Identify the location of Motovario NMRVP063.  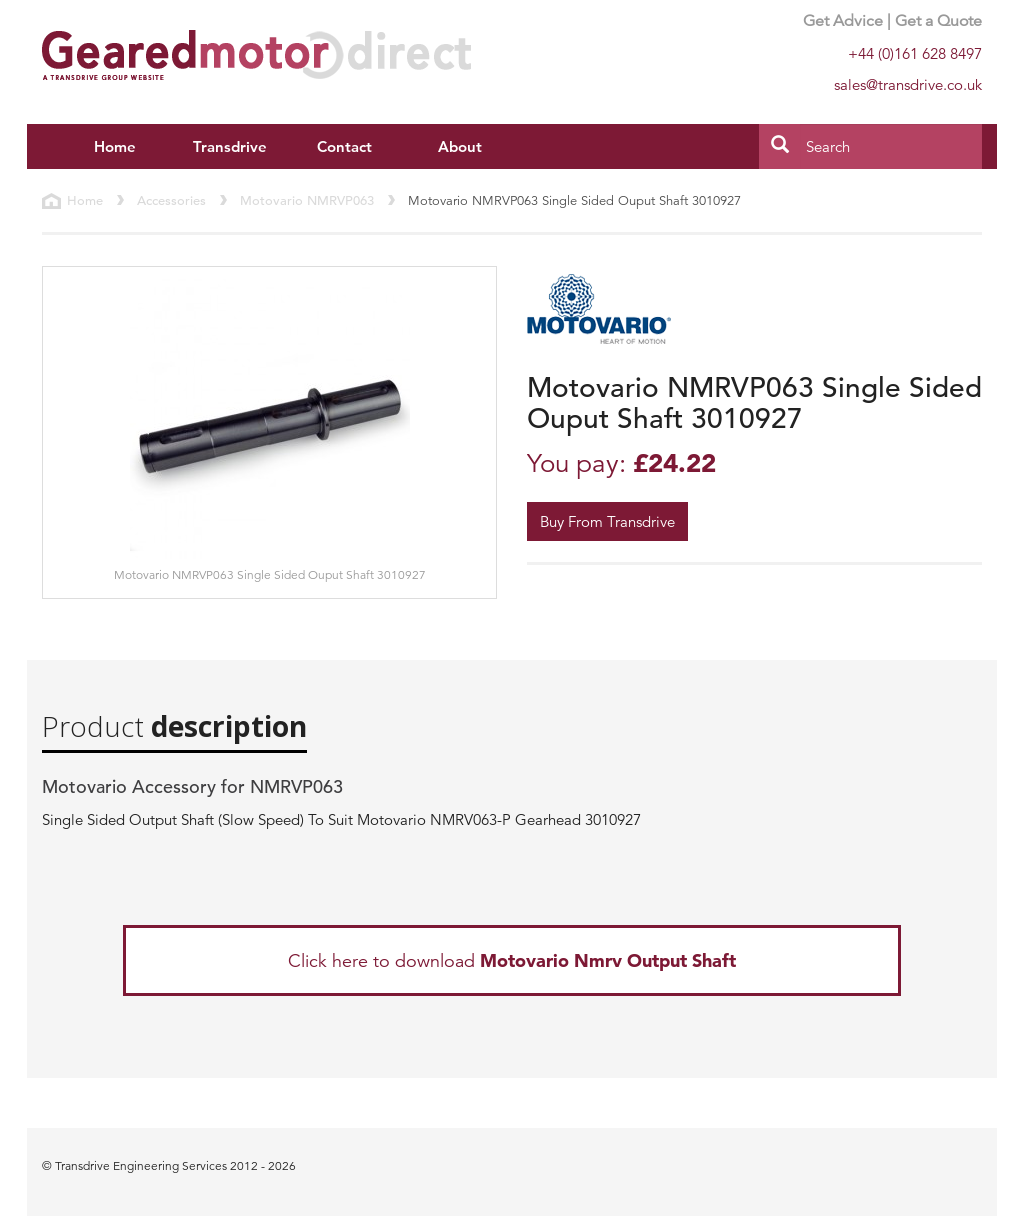
(307, 200).